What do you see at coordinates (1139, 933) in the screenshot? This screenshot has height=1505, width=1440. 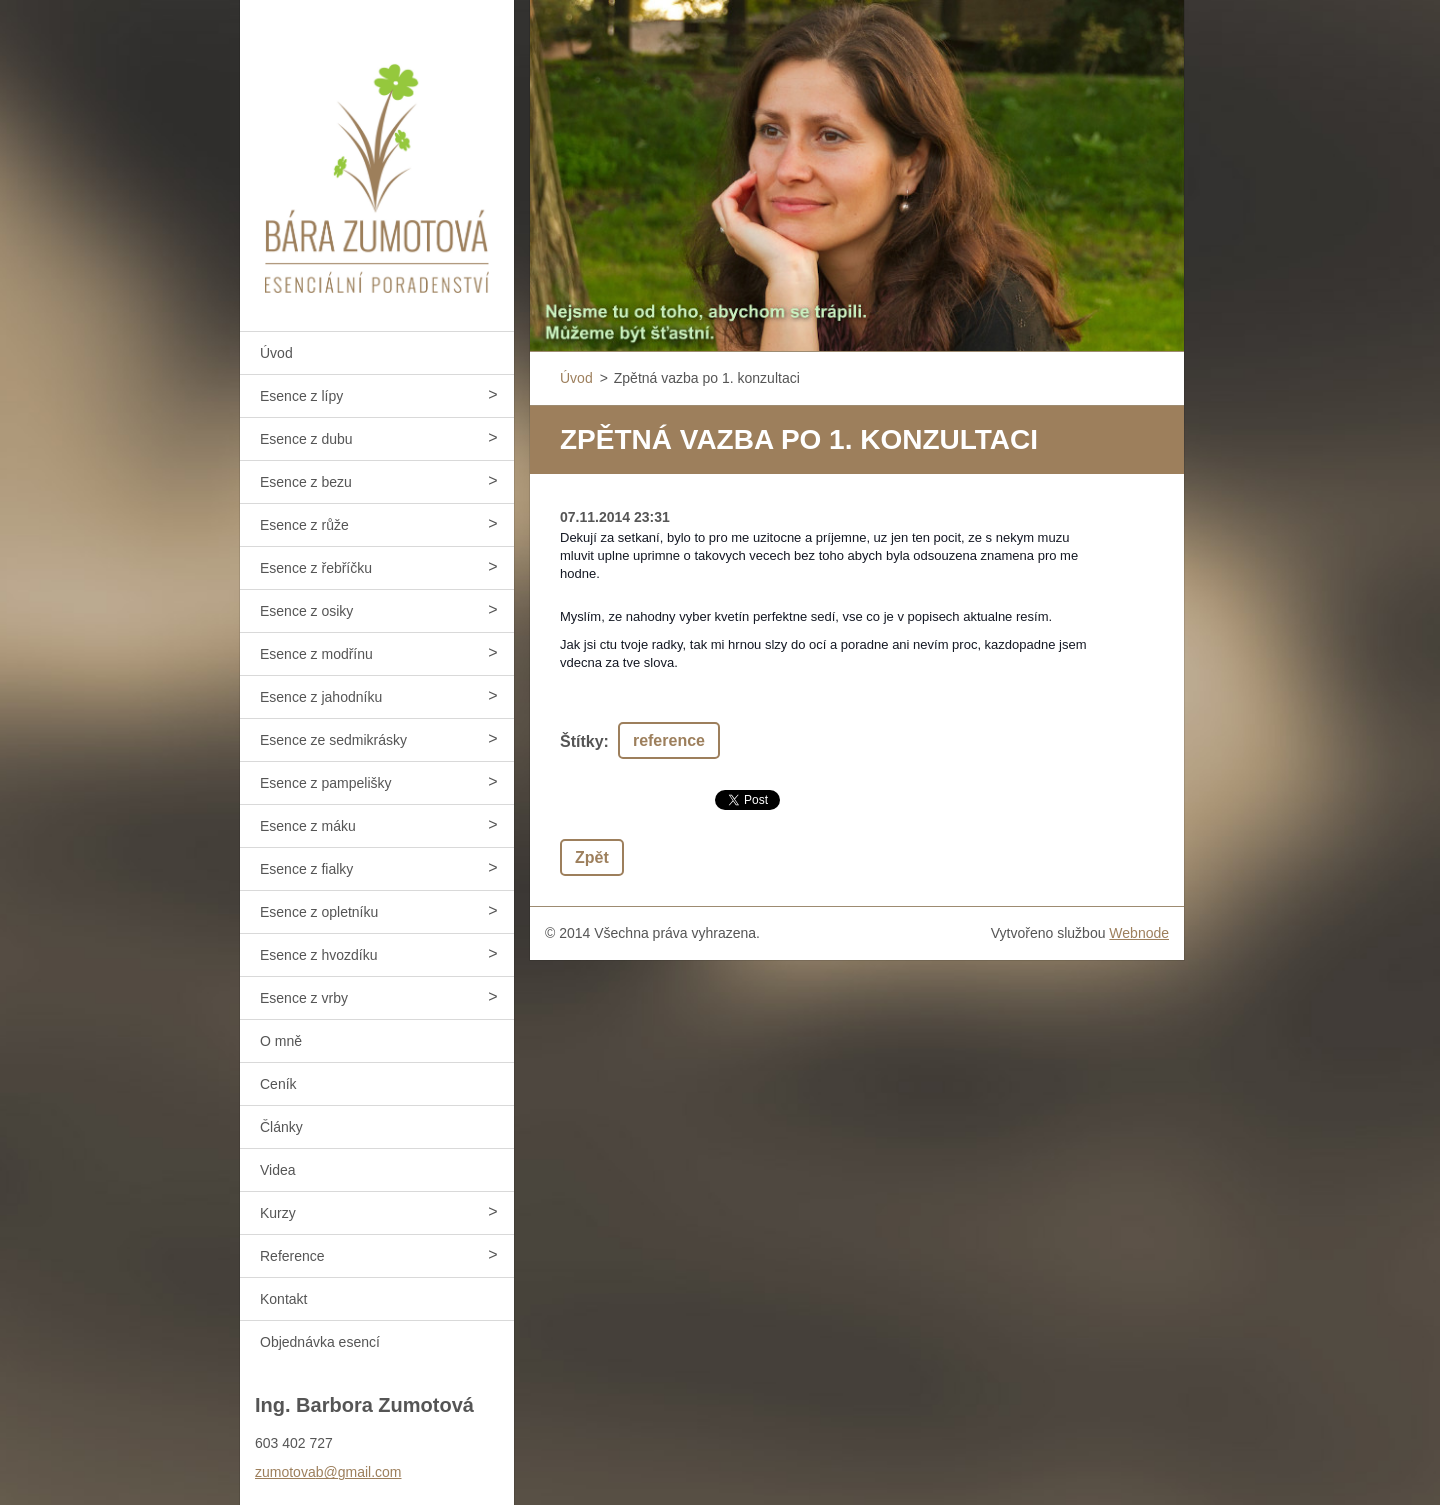 I see `Webnode` at bounding box center [1139, 933].